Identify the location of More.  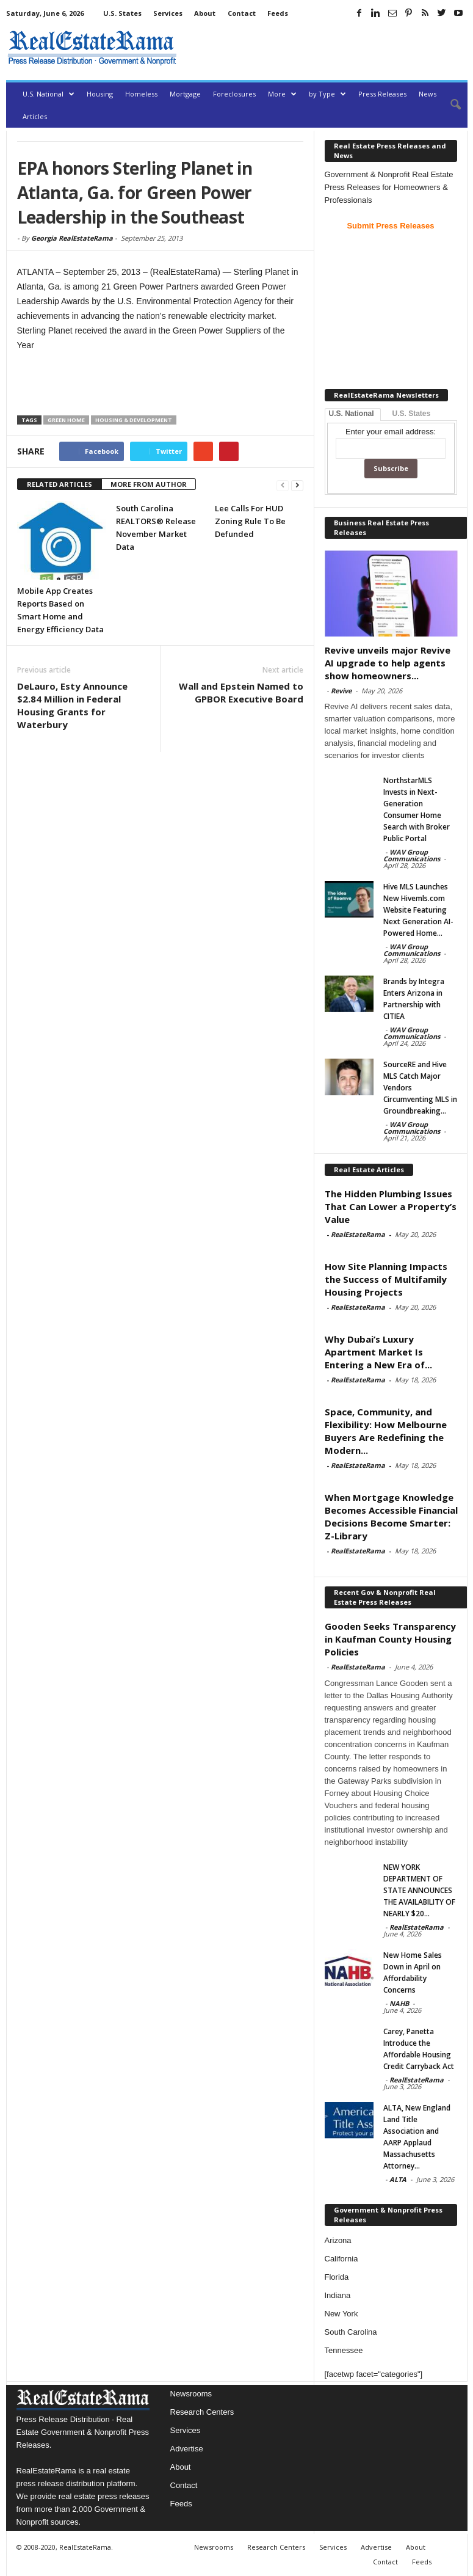
(282, 93).